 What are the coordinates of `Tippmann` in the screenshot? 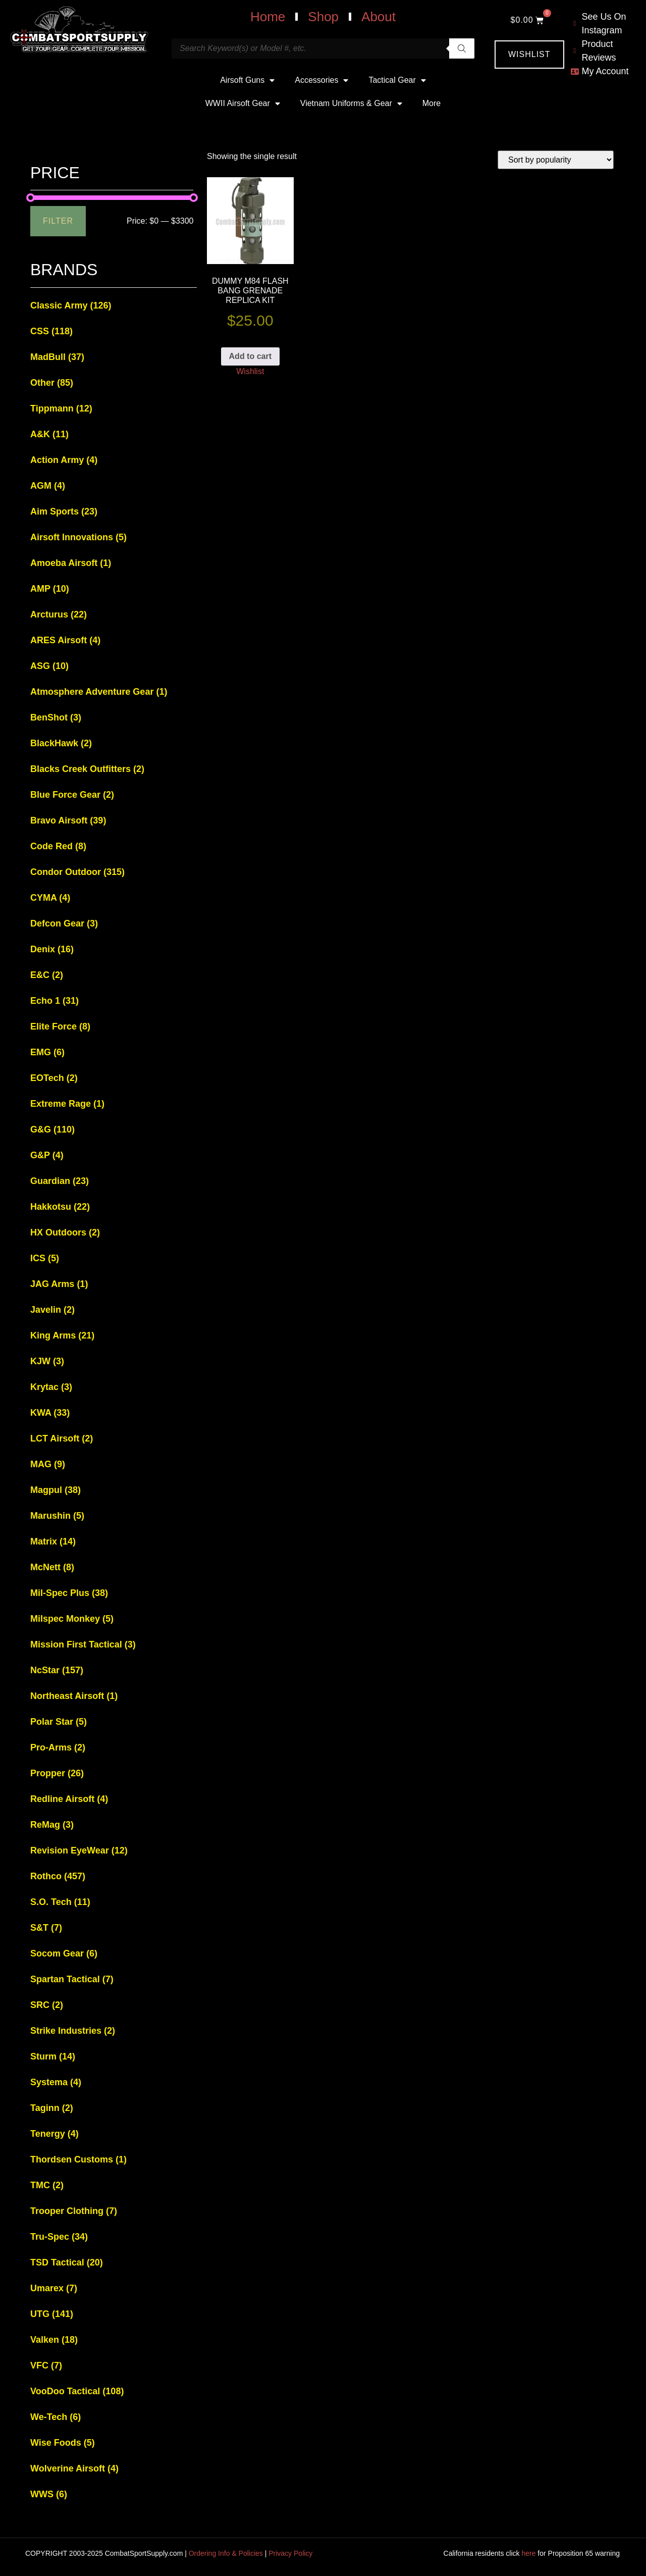 It's located at (61, 408).